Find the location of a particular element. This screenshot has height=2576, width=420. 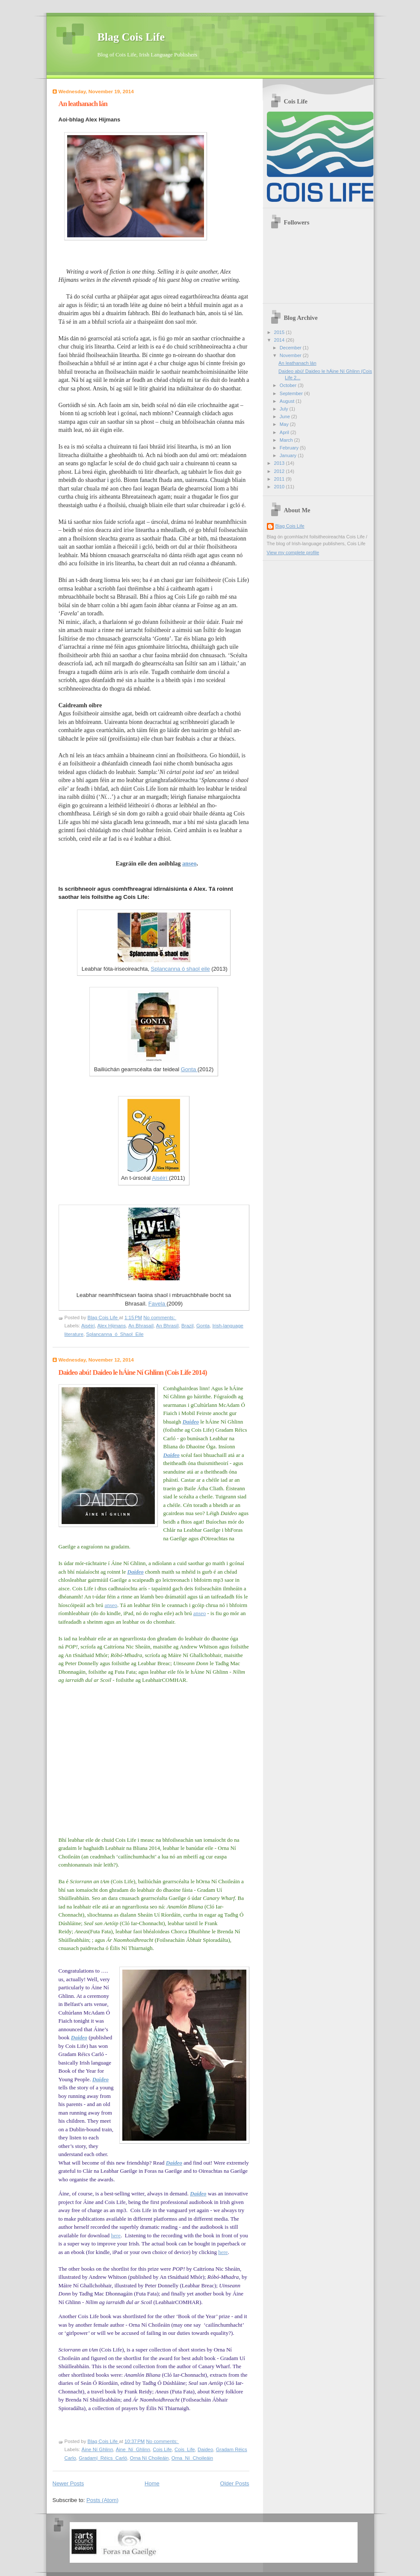

Orna Ní Choileáin is located at coordinates (149, 2458).